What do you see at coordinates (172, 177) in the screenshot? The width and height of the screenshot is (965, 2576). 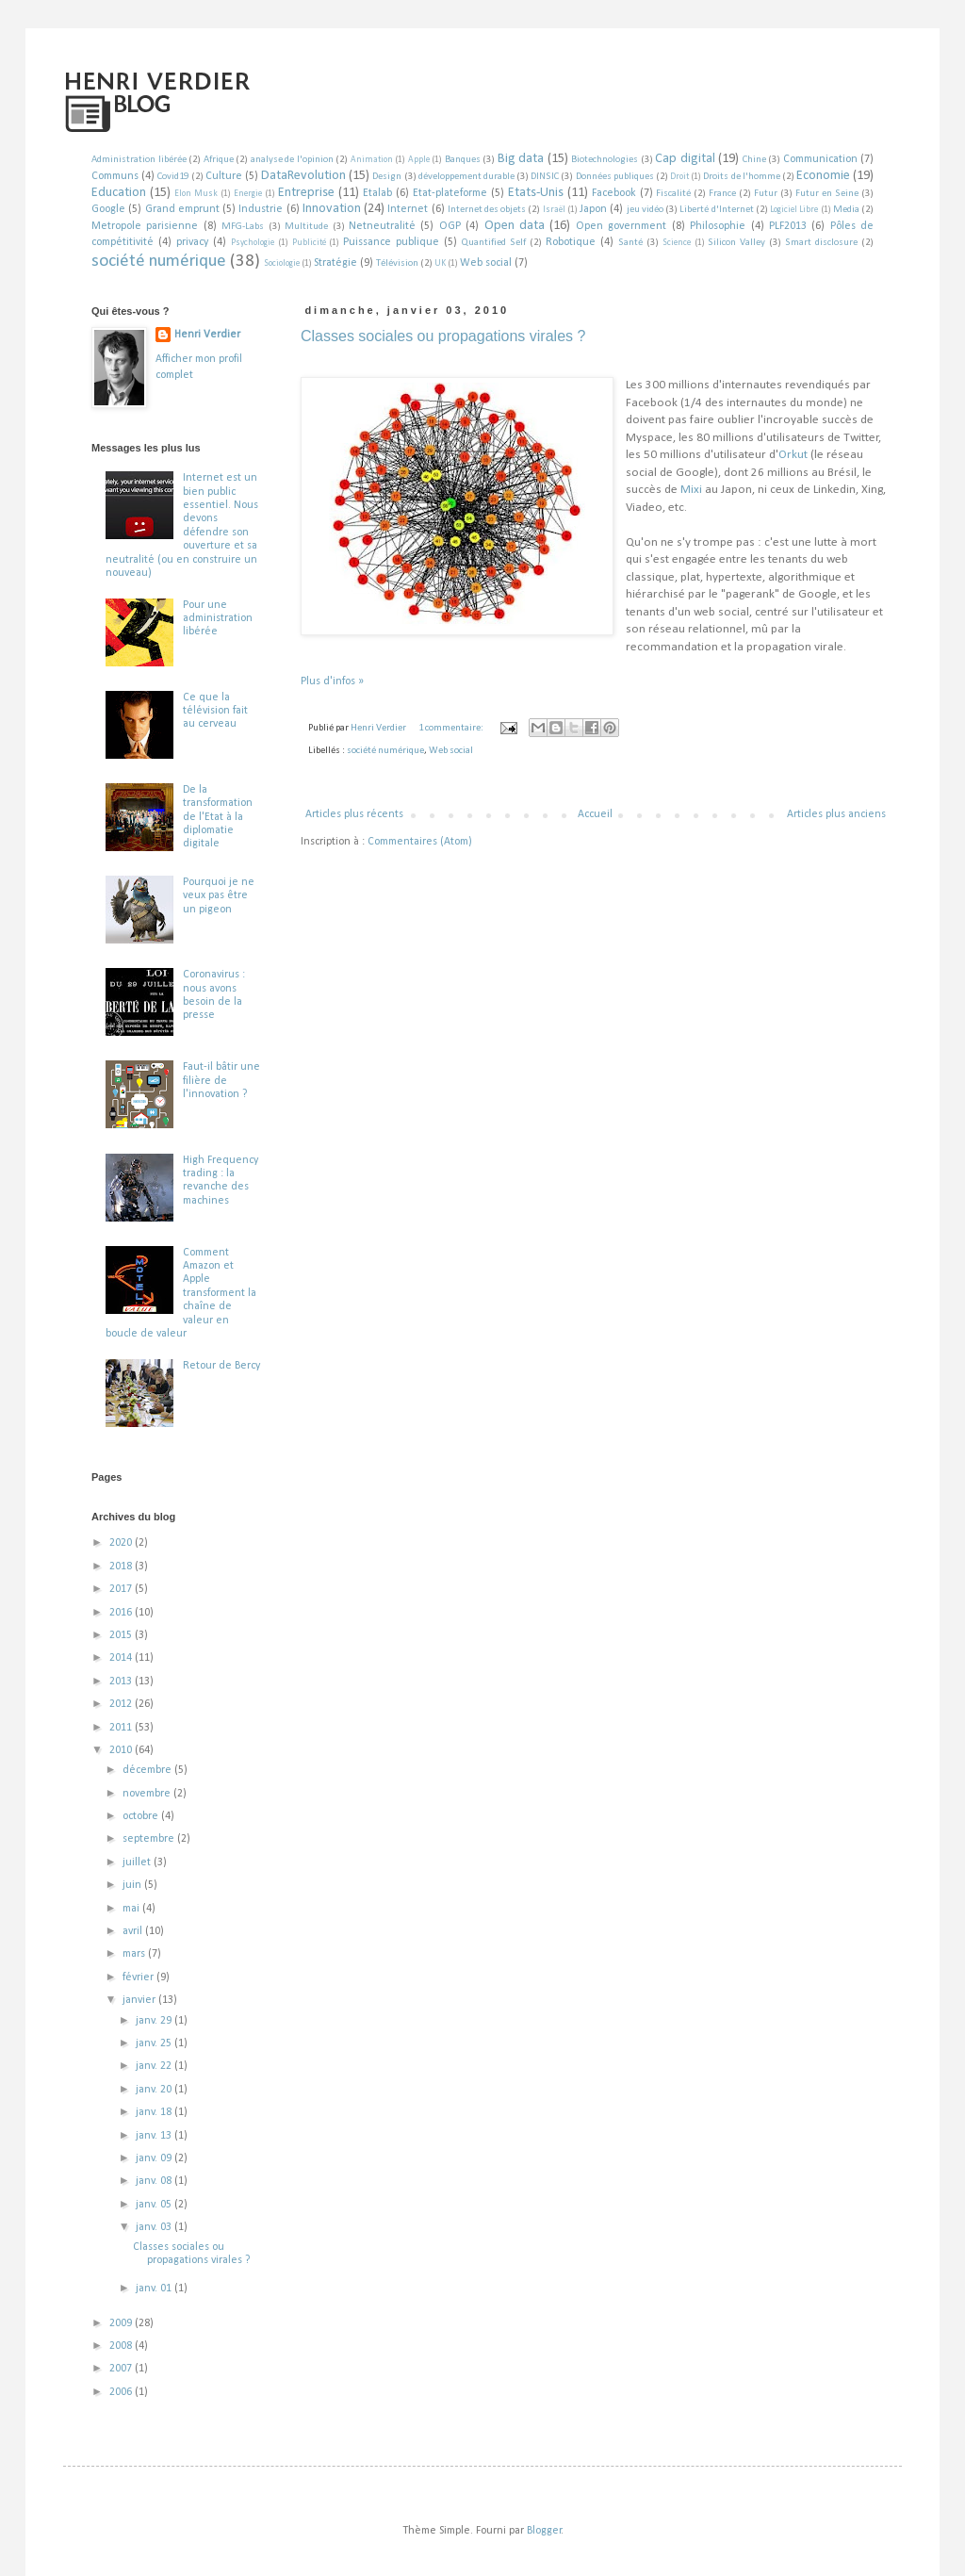 I see `Covid19` at bounding box center [172, 177].